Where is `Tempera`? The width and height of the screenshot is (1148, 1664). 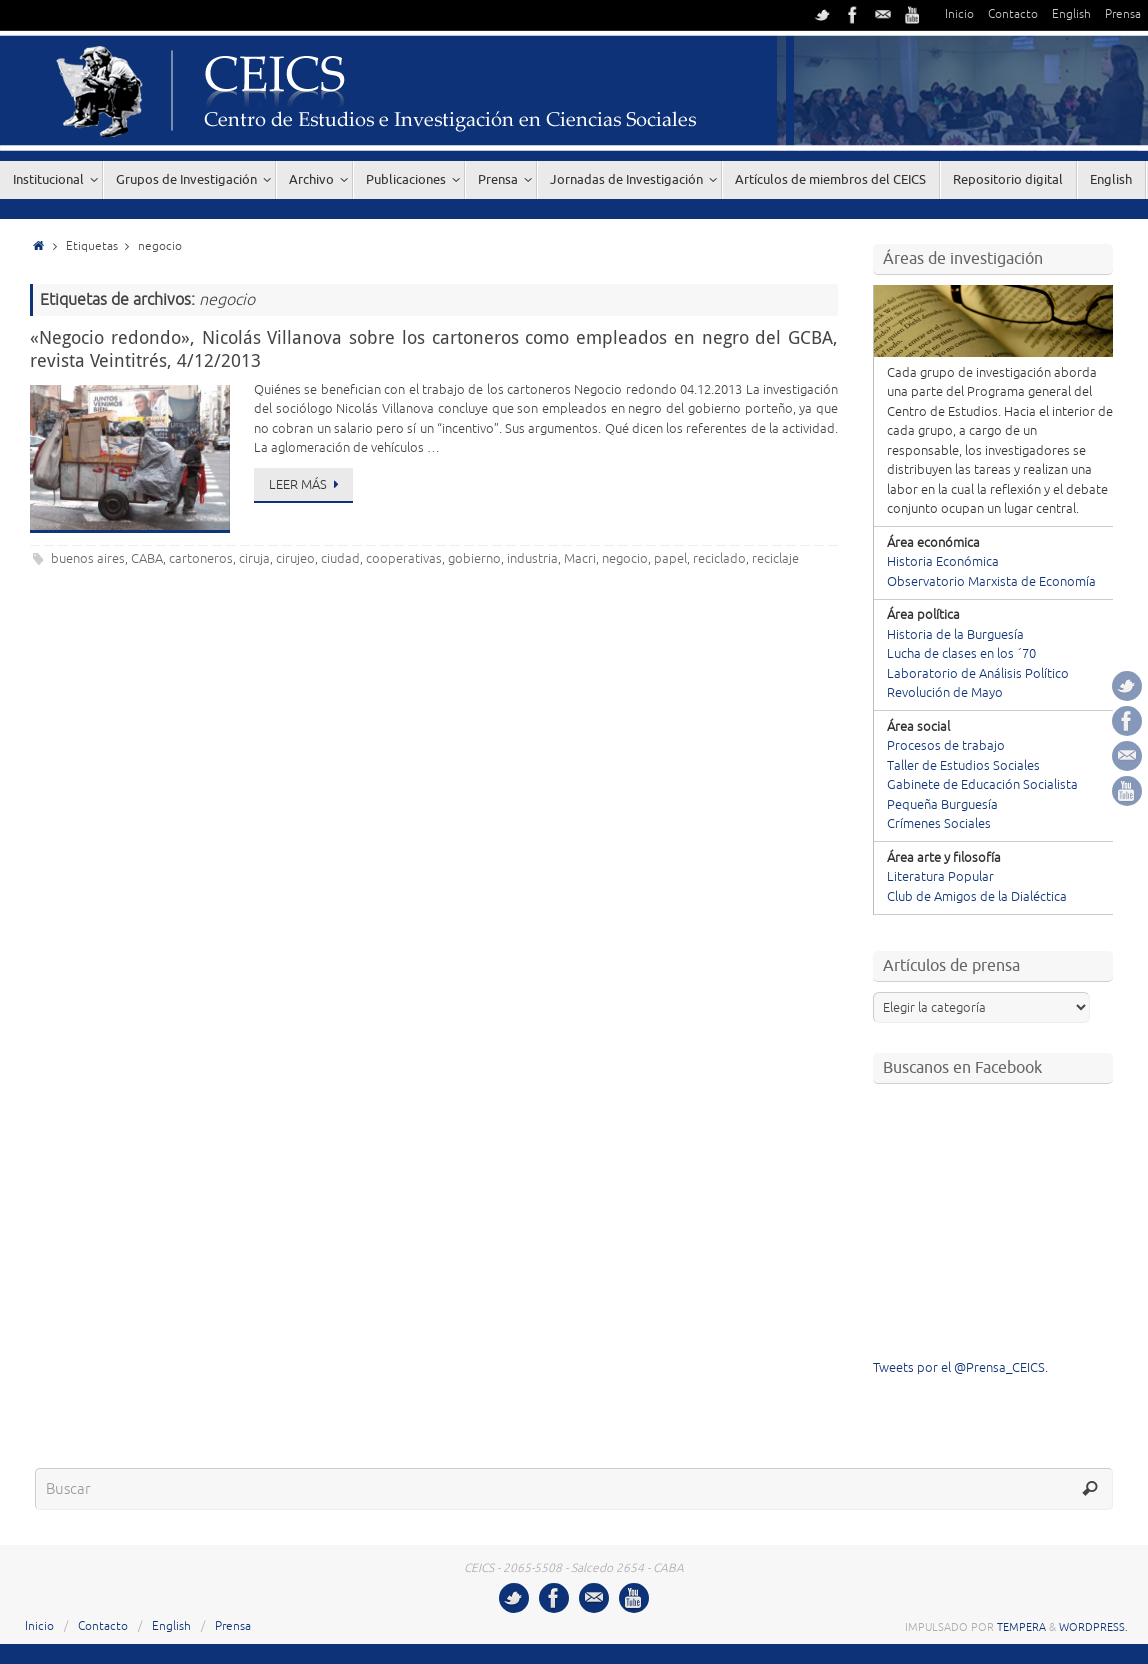
Tempera is located at coordinates (1021, 1627).